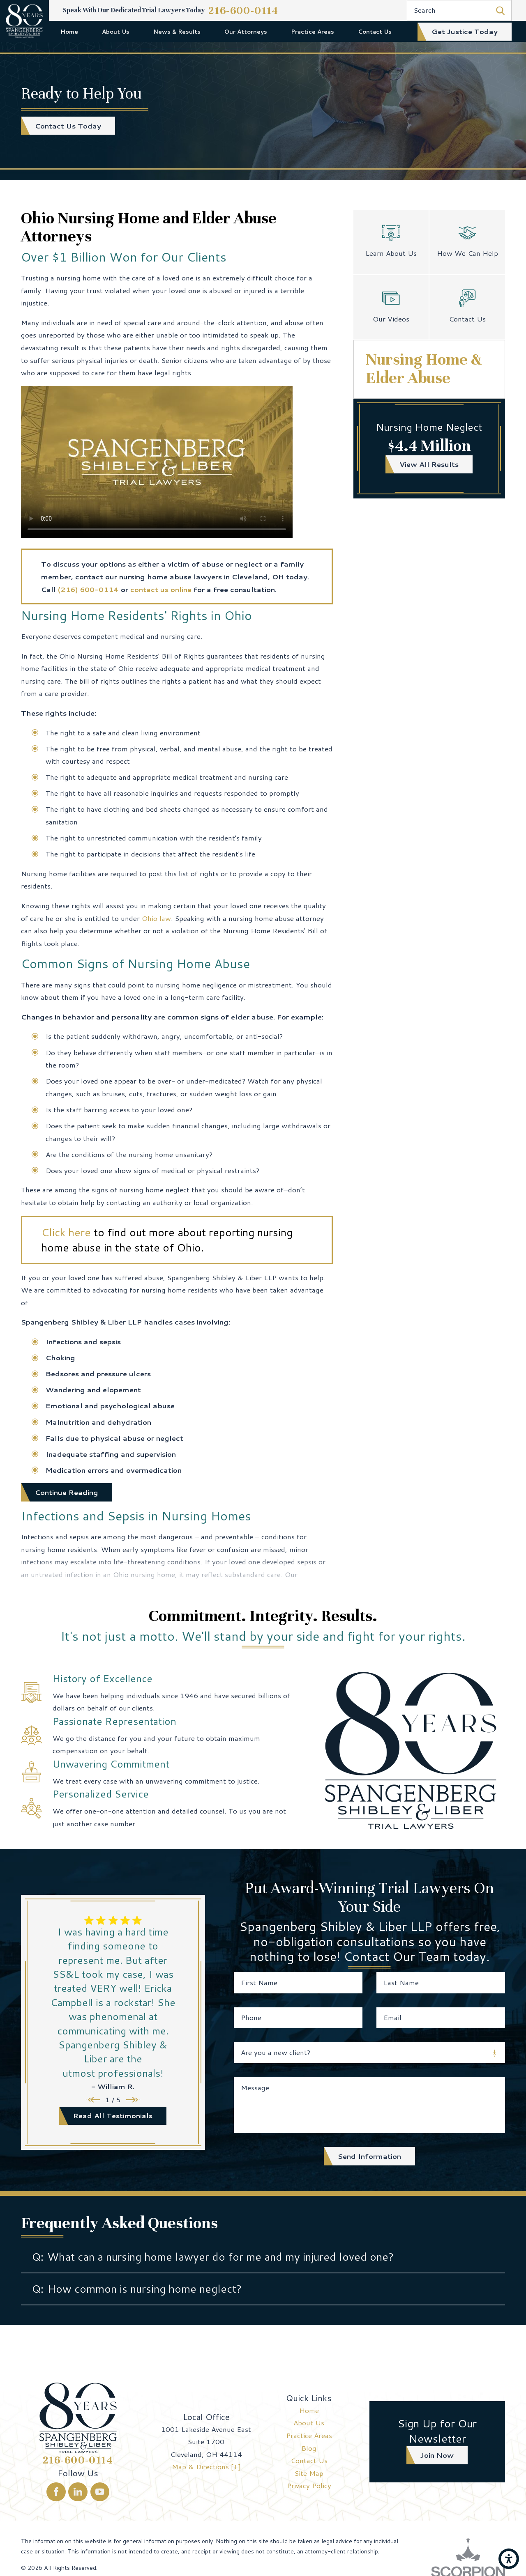 Image resolution: width=526 pixels, height=2576 pixels. Describe the element at coordinates (369, 2156) in the screenshot. I see `Send Information` at that location.